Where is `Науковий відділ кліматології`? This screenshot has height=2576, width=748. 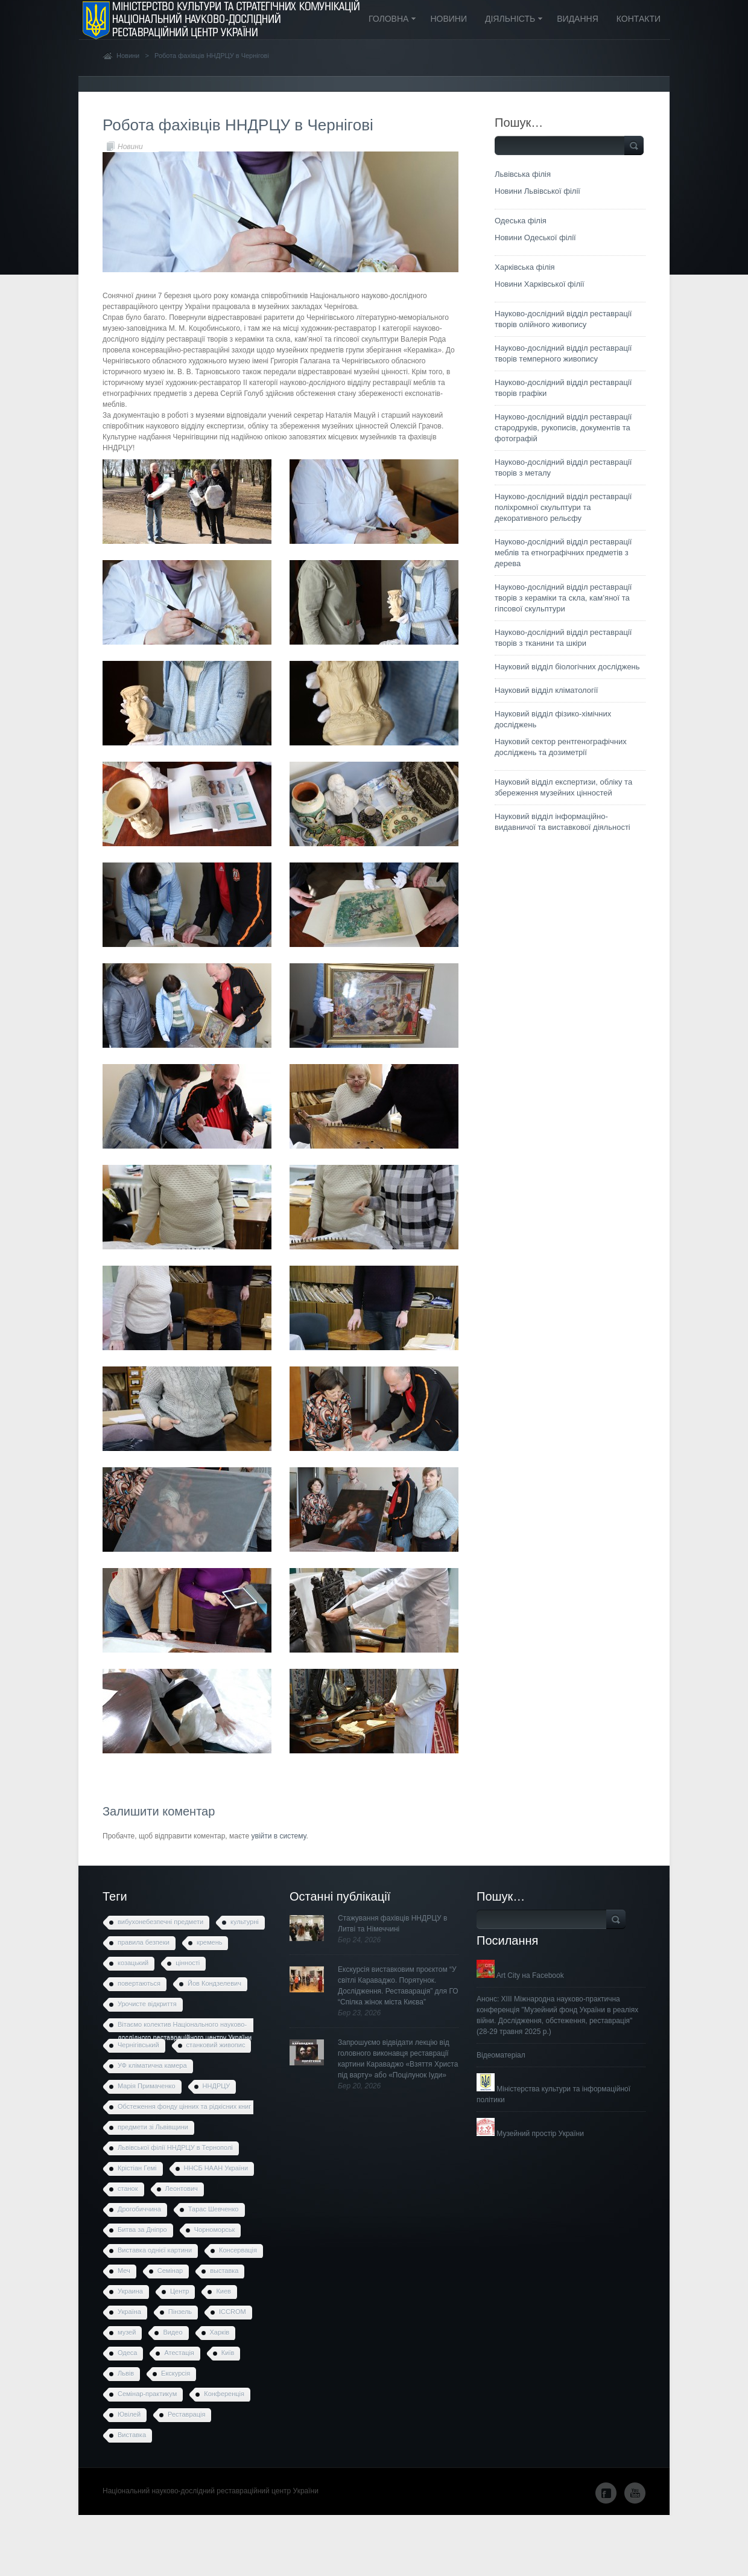 Науковий відділ кліматології is located at coordinates (546, 690).